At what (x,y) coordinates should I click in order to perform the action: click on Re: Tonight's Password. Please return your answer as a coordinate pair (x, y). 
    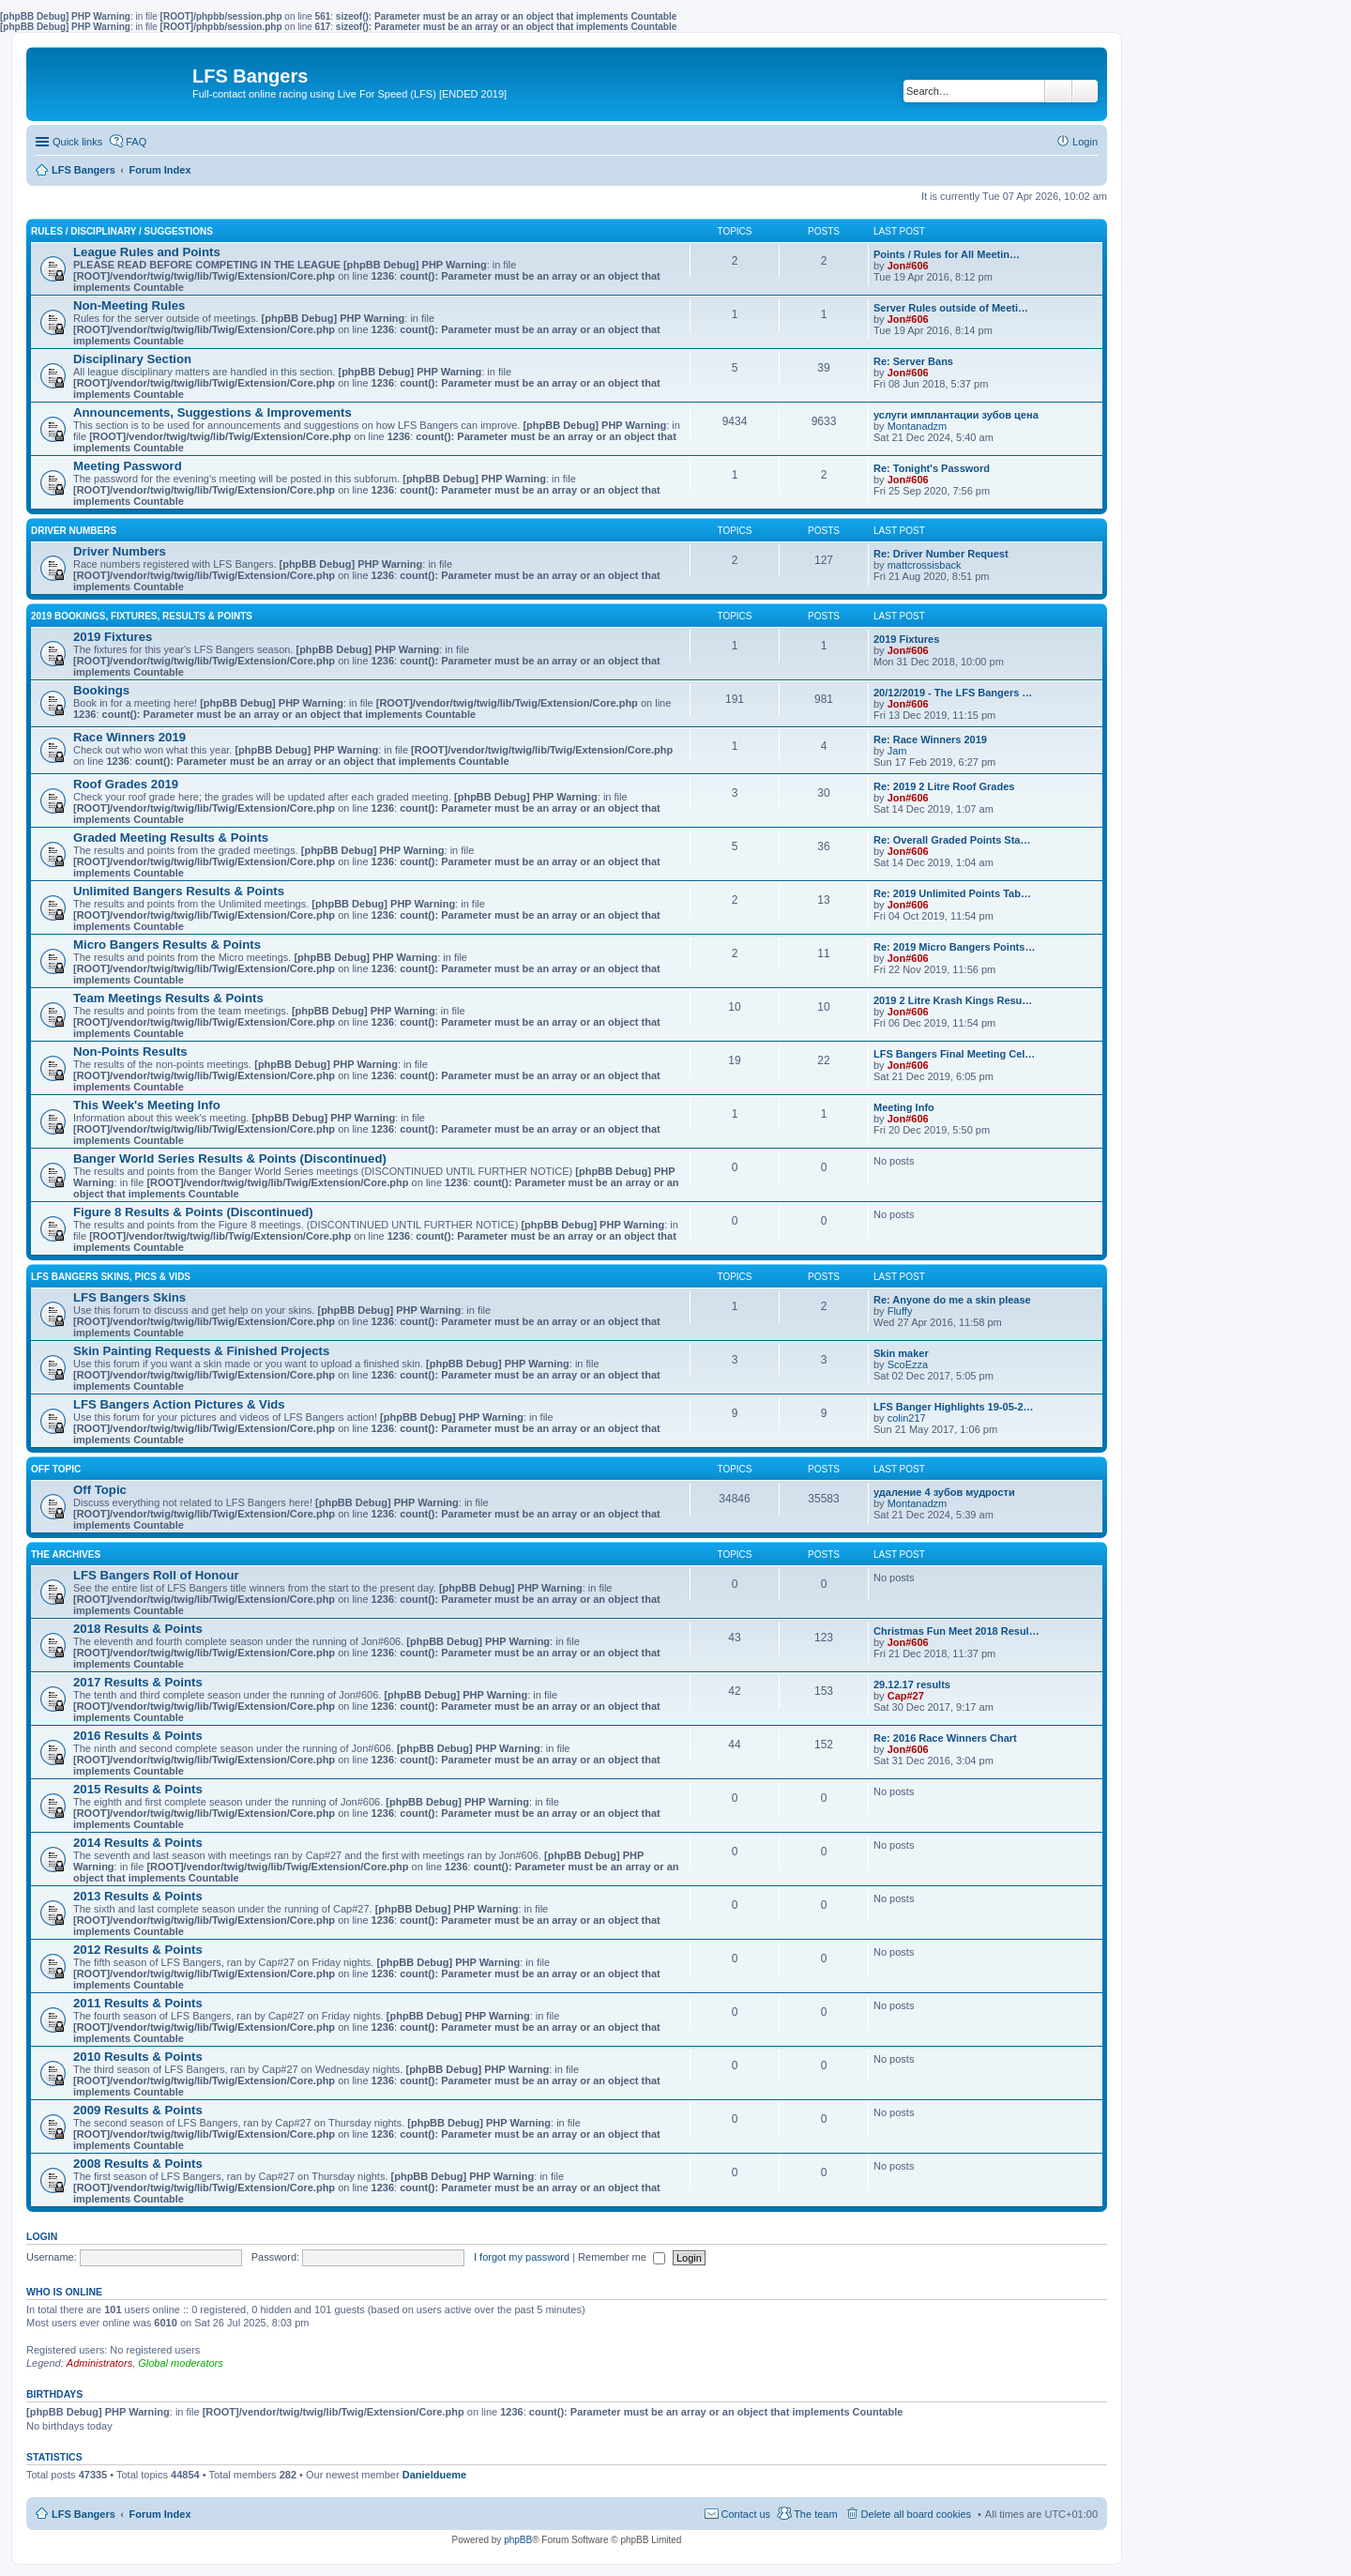
    Looking at the image, I should click on (931, 468).